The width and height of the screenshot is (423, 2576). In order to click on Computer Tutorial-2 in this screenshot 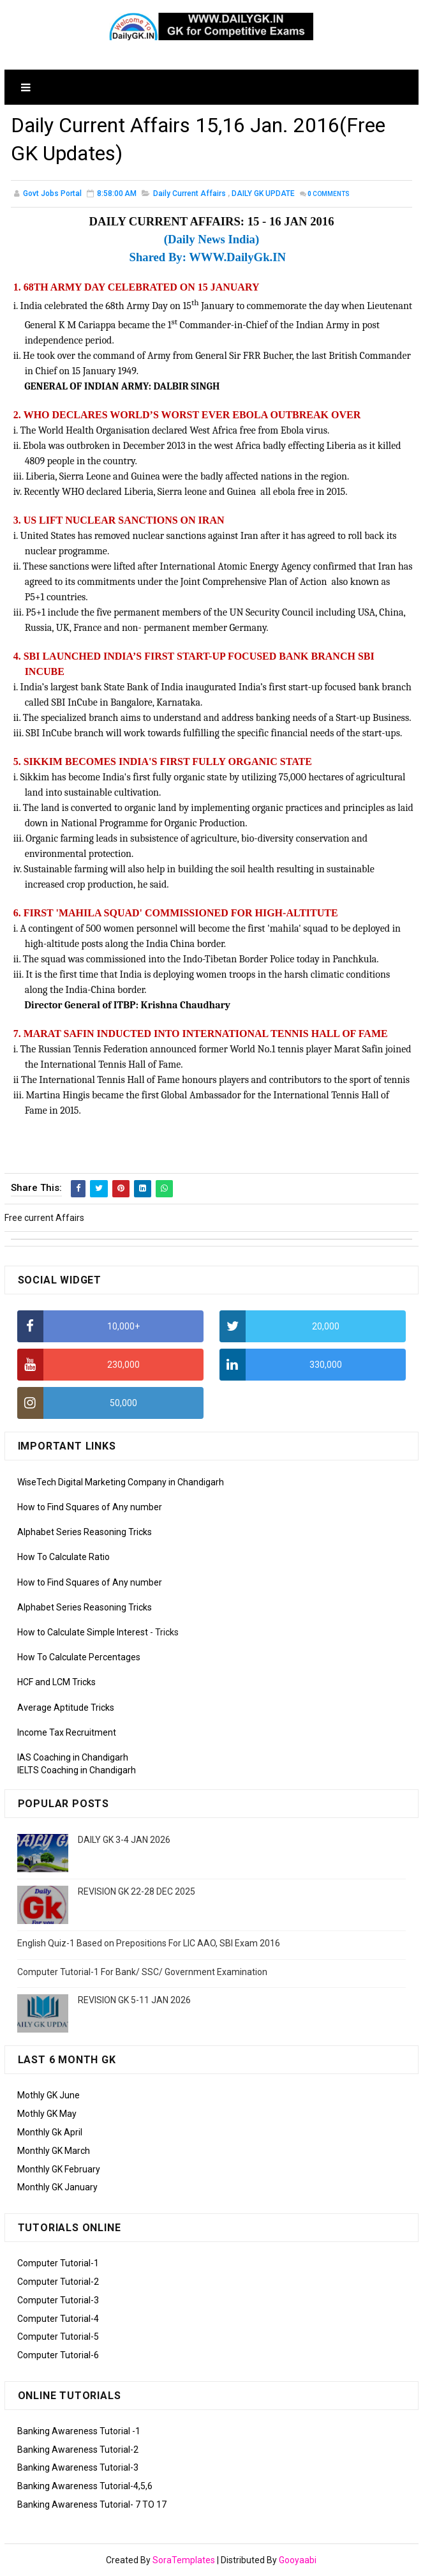, I will do `click(58, 2282)`.